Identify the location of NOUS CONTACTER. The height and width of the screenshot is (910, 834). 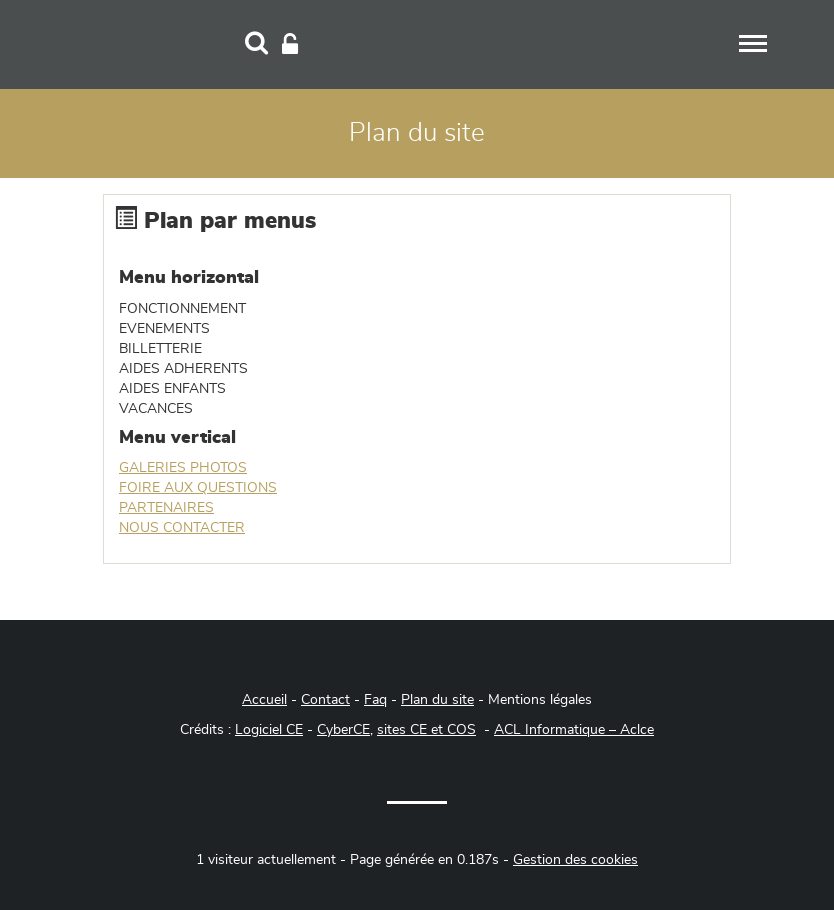
(182, 528).